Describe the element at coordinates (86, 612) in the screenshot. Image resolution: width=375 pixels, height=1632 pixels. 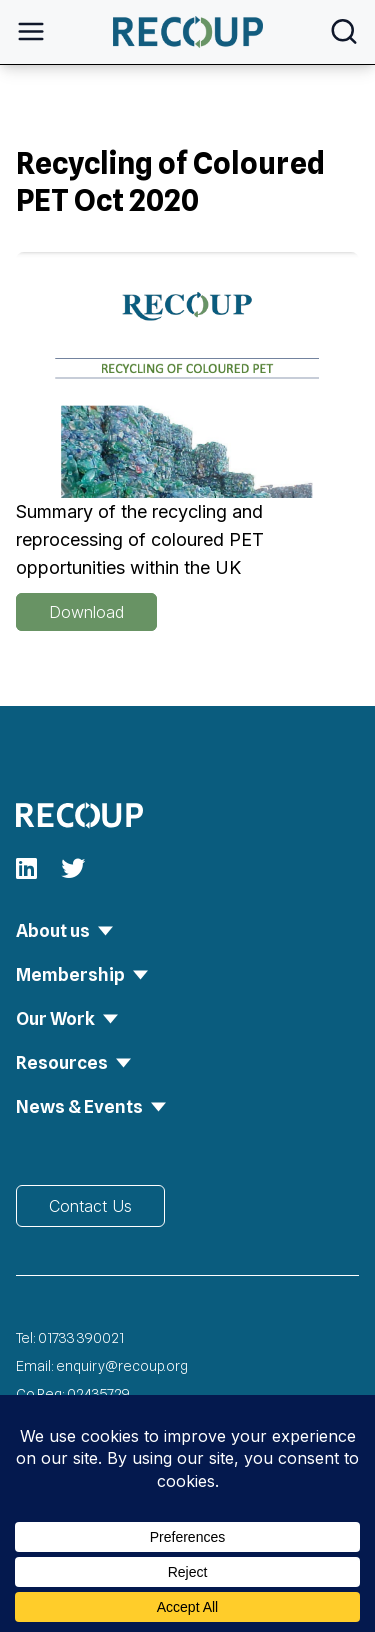
I see `Download` at that location.